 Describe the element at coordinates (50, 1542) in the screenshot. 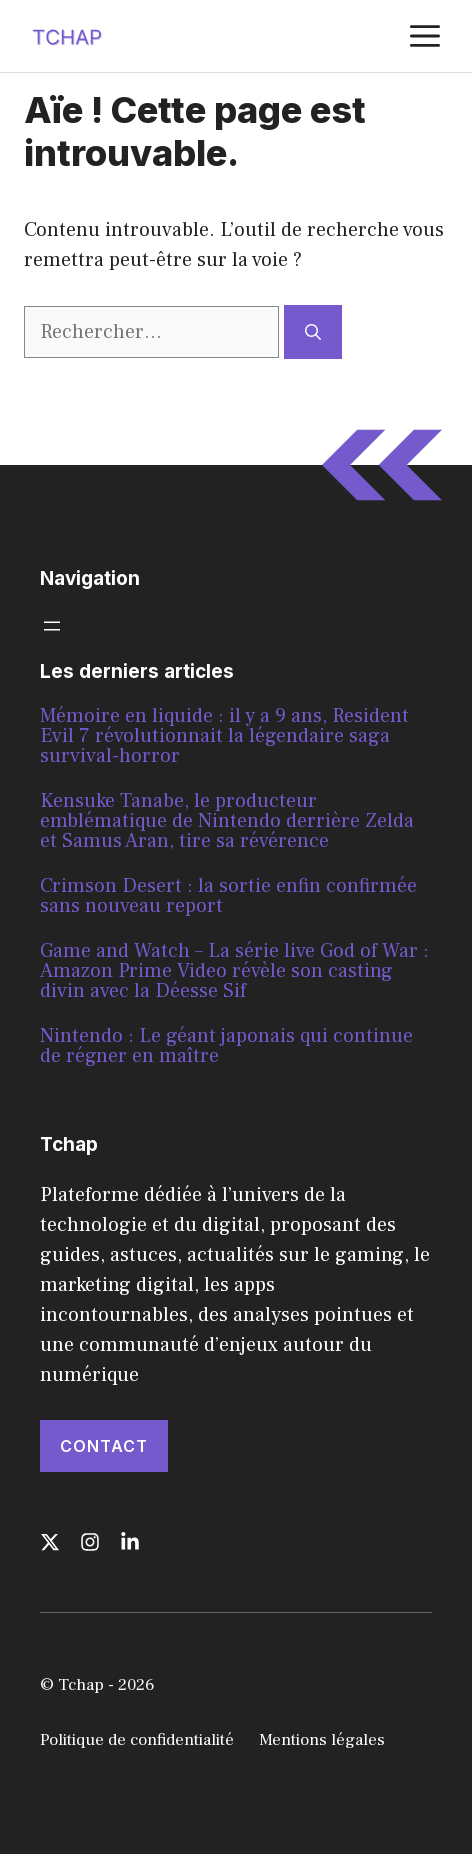

I see `[Follow us on X]` at that location.